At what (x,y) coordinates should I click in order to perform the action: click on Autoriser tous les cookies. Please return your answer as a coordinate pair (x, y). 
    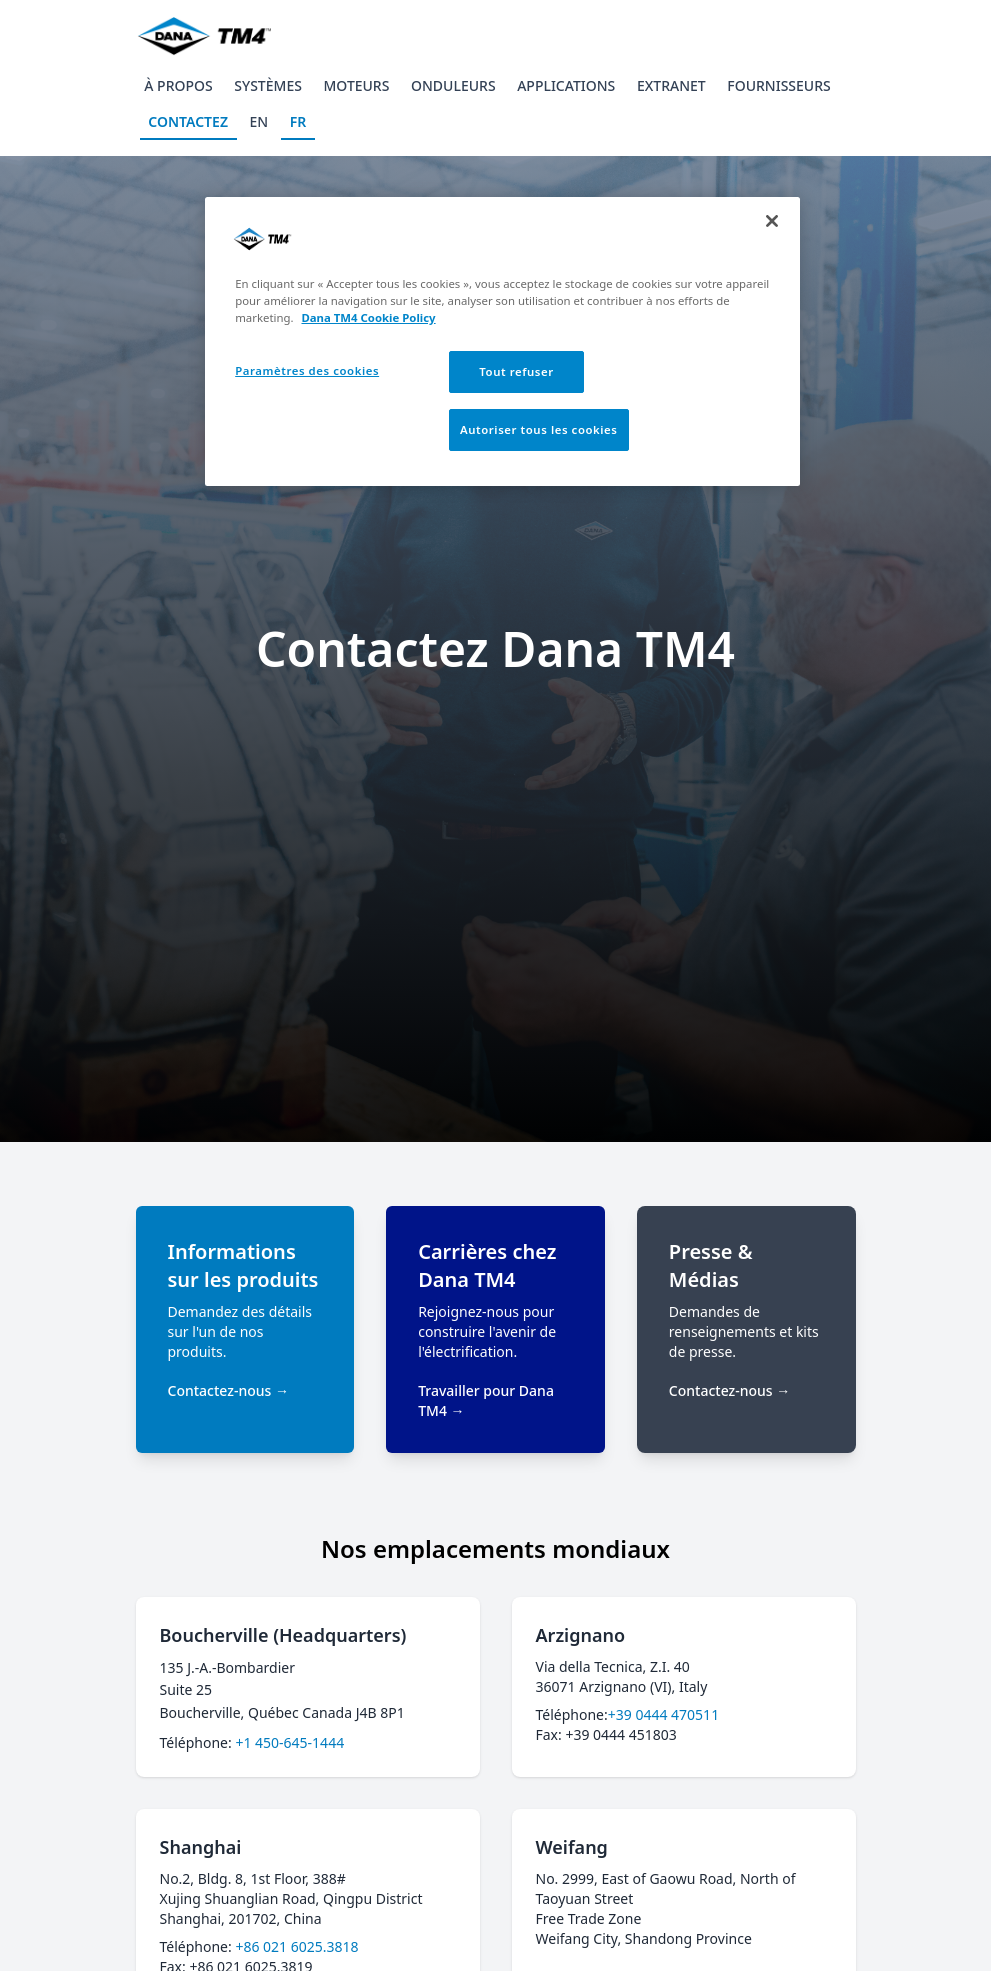
    Looking at the image, I should click on (538, 429).